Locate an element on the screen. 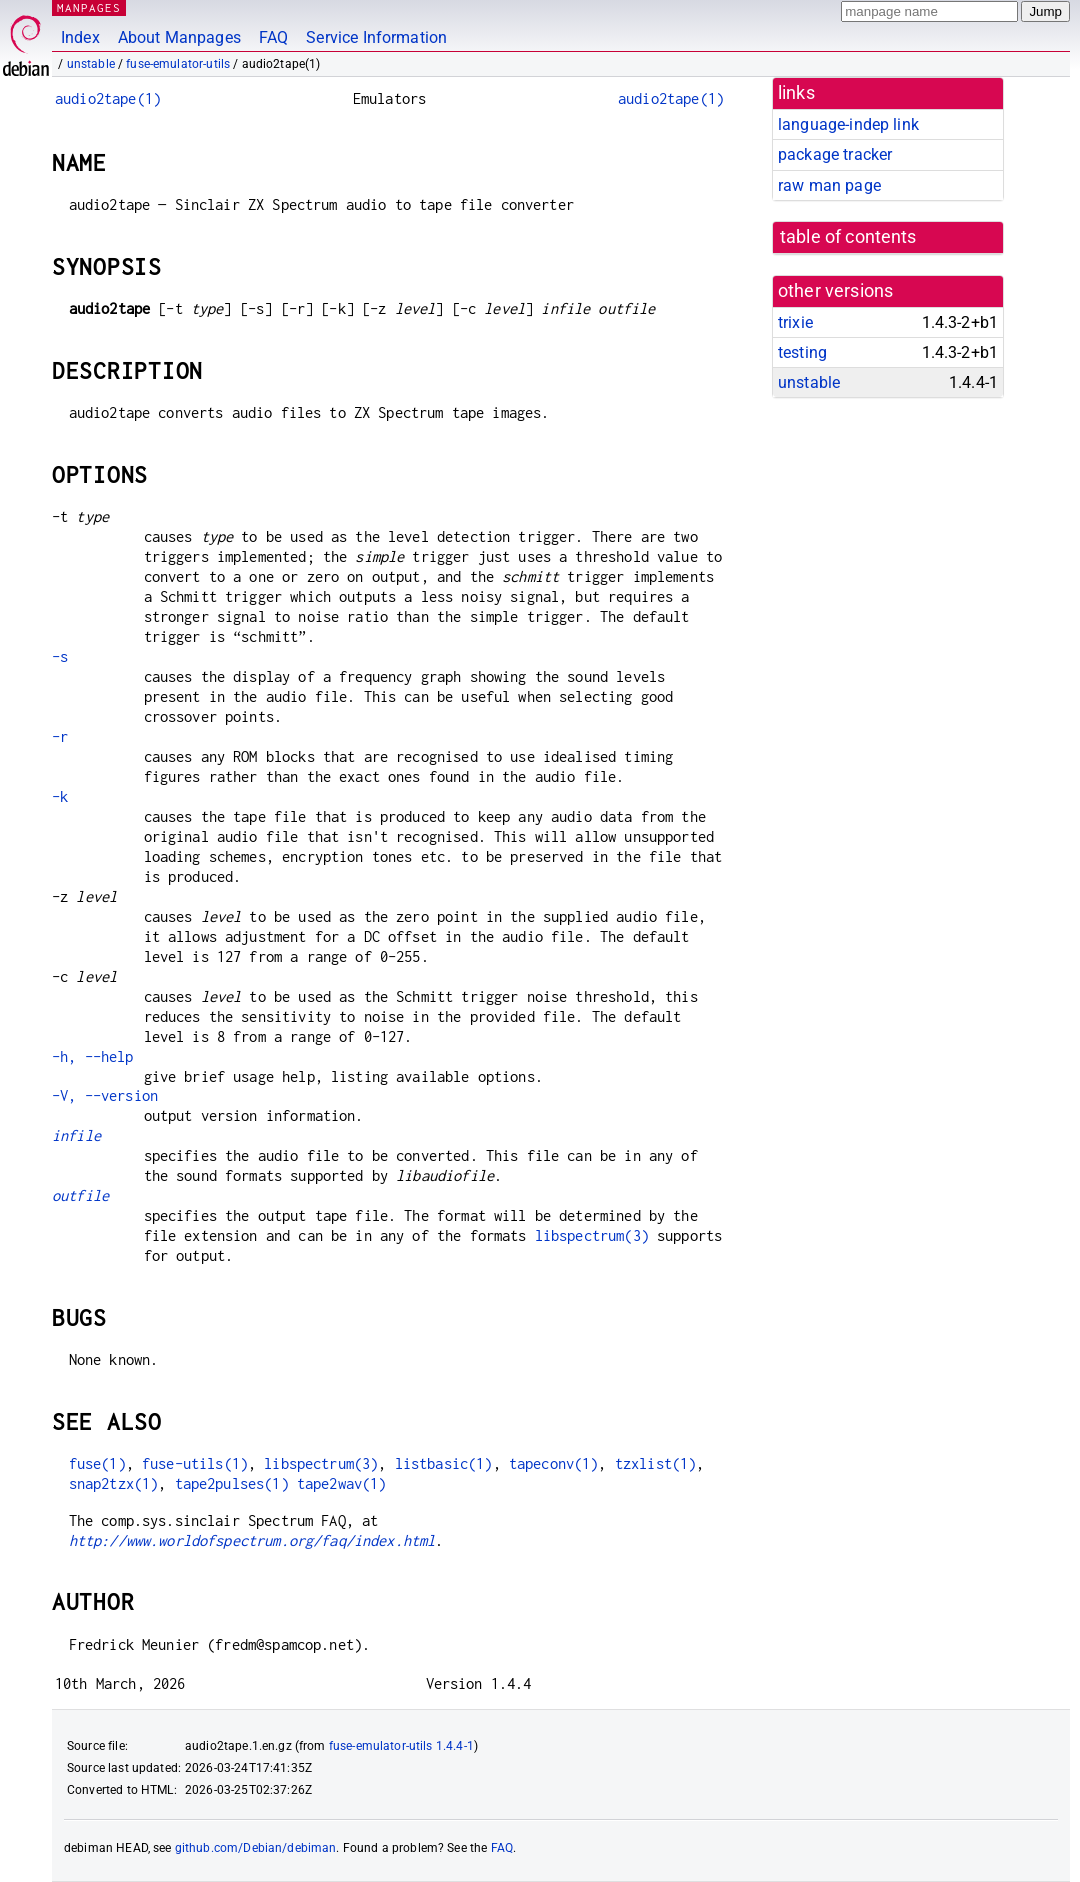  fuse-emulator-utils is located at coordinates (178, 64).